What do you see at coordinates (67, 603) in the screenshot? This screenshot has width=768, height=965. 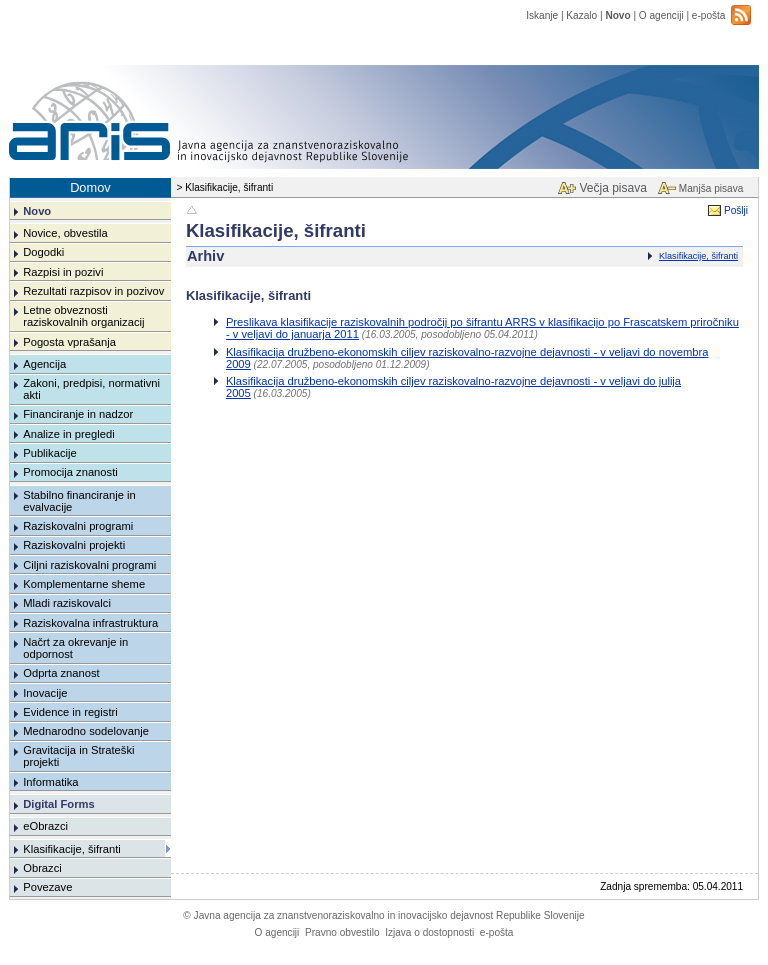 I see `Mladi raziskovalci` at bounding box center [67, 603].